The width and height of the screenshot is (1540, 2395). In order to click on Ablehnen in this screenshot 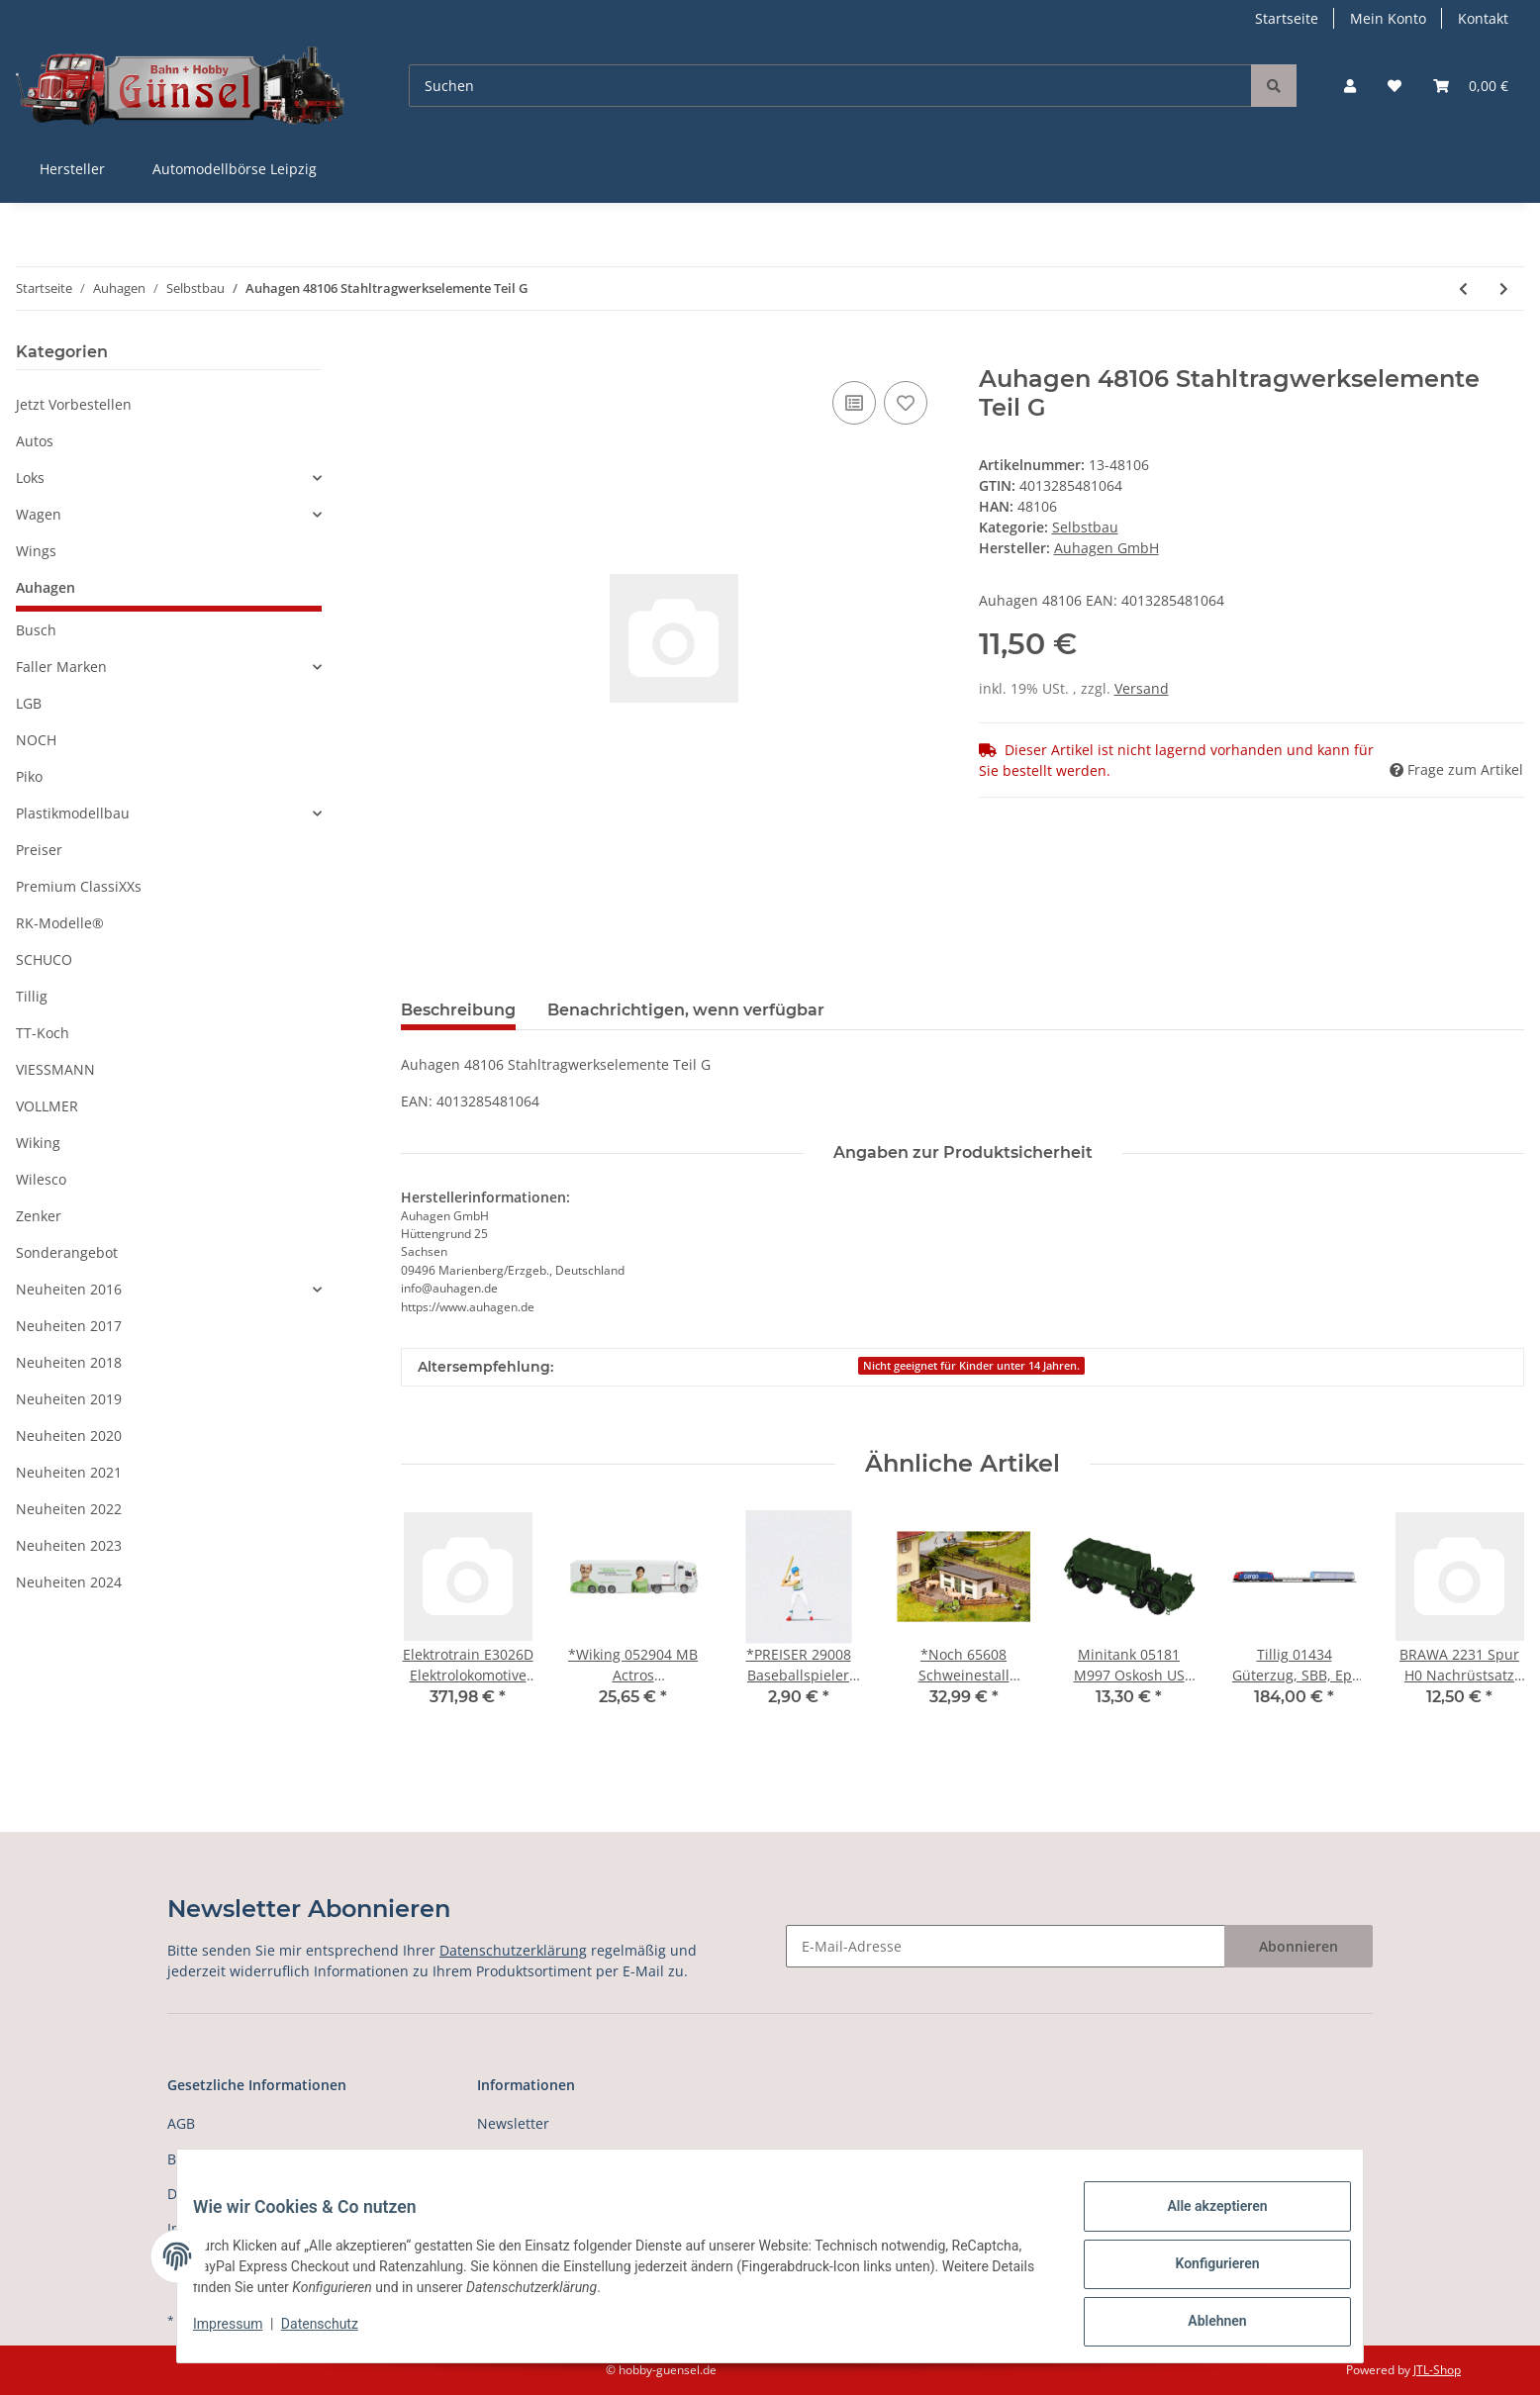, I will do `click(1201, 2325)`.